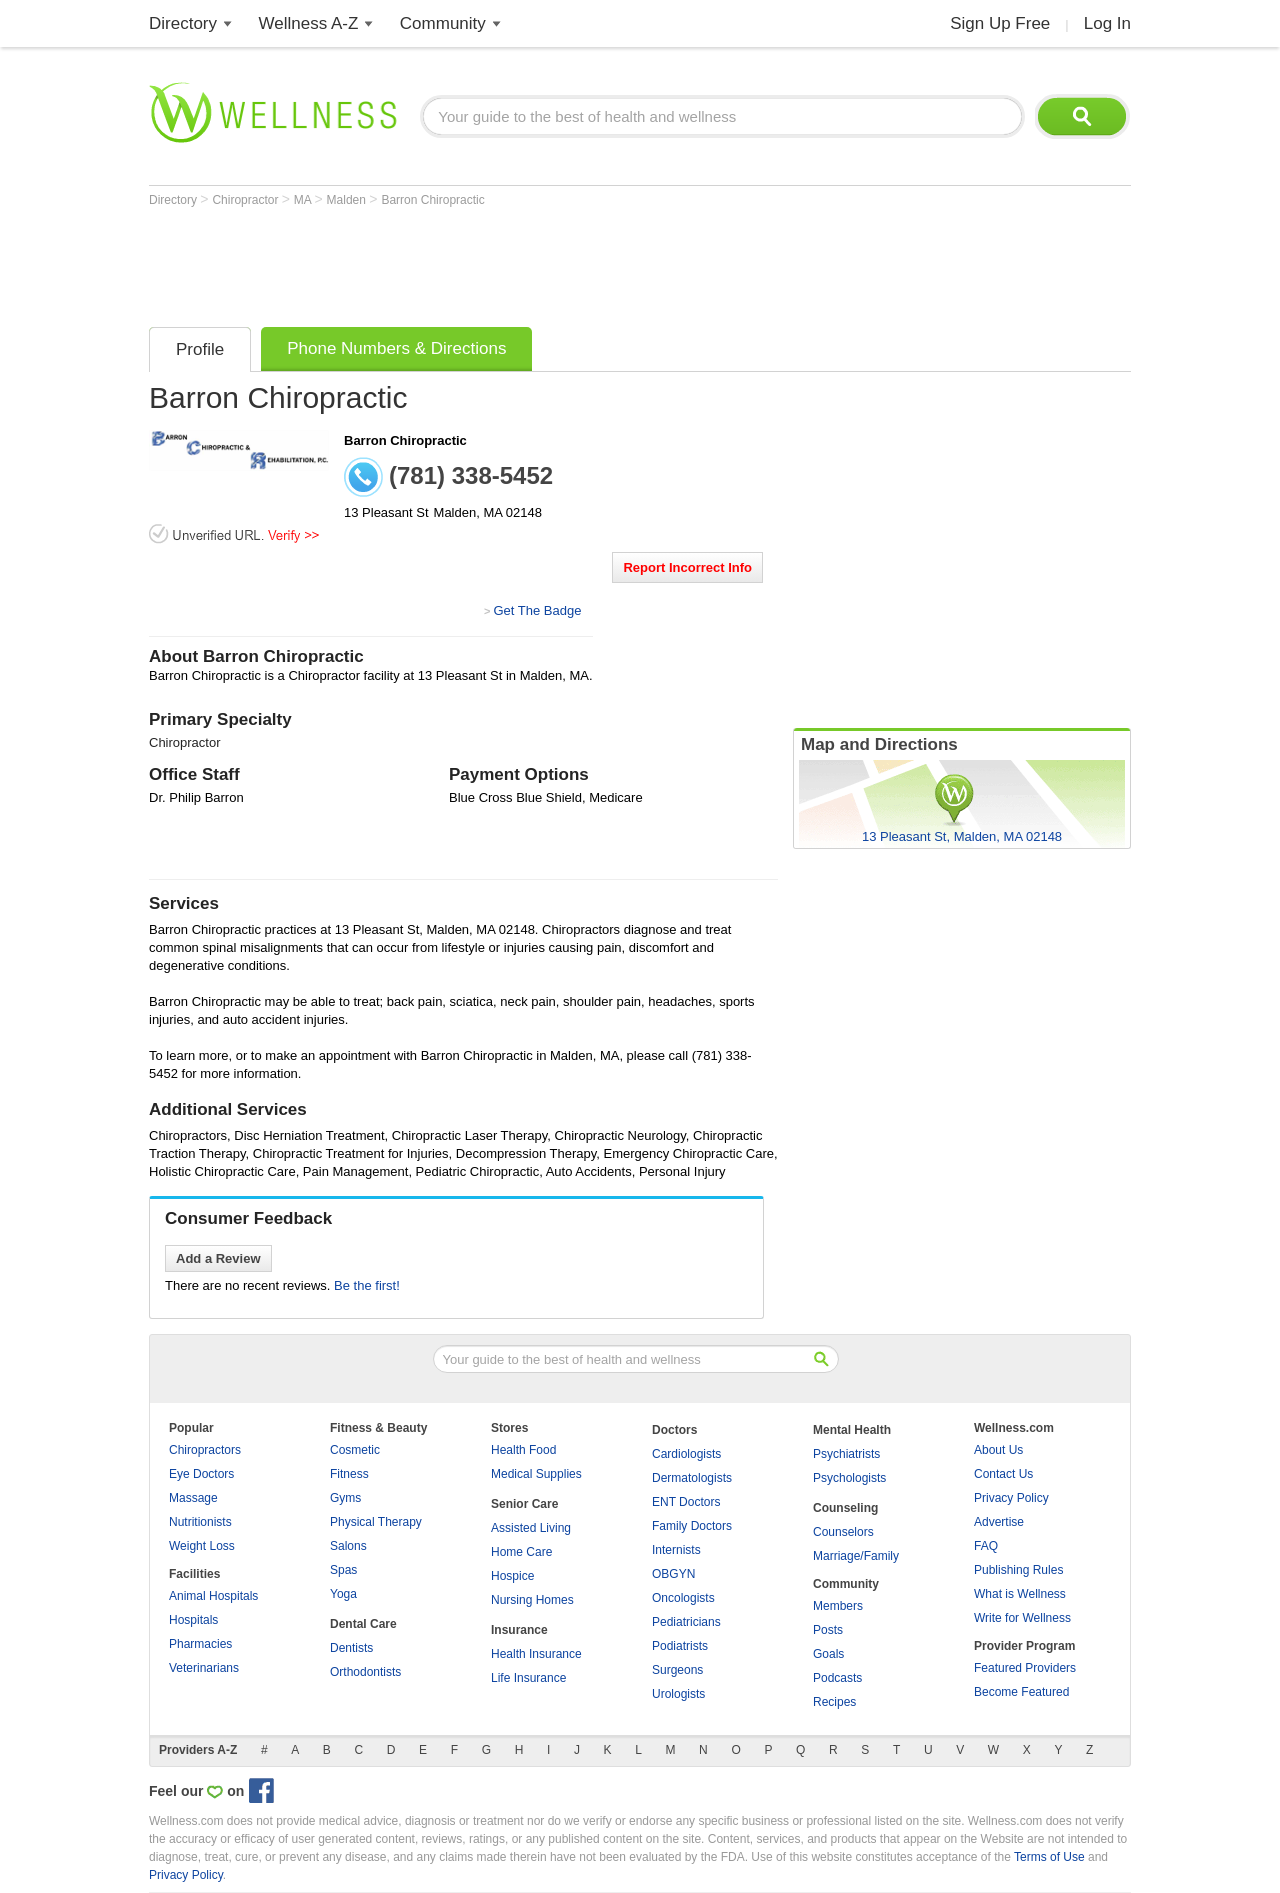  Describe the element at coordinates (537, 610) in the screenshot. I see `Get The Badge` at that location.